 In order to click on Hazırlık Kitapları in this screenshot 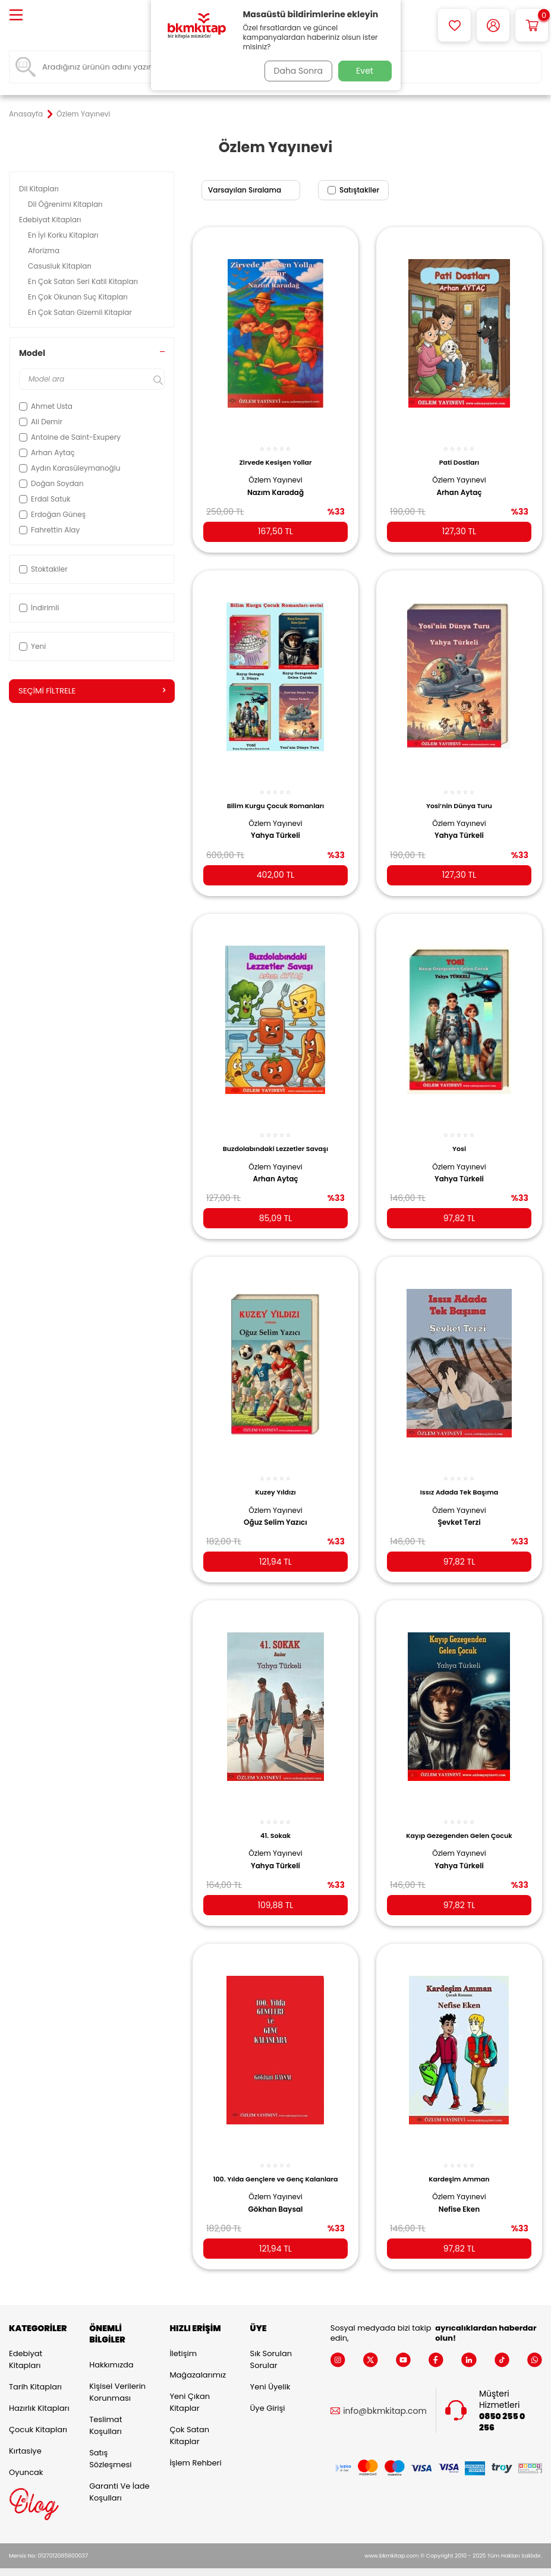, I will do `click(39, 2393)`.